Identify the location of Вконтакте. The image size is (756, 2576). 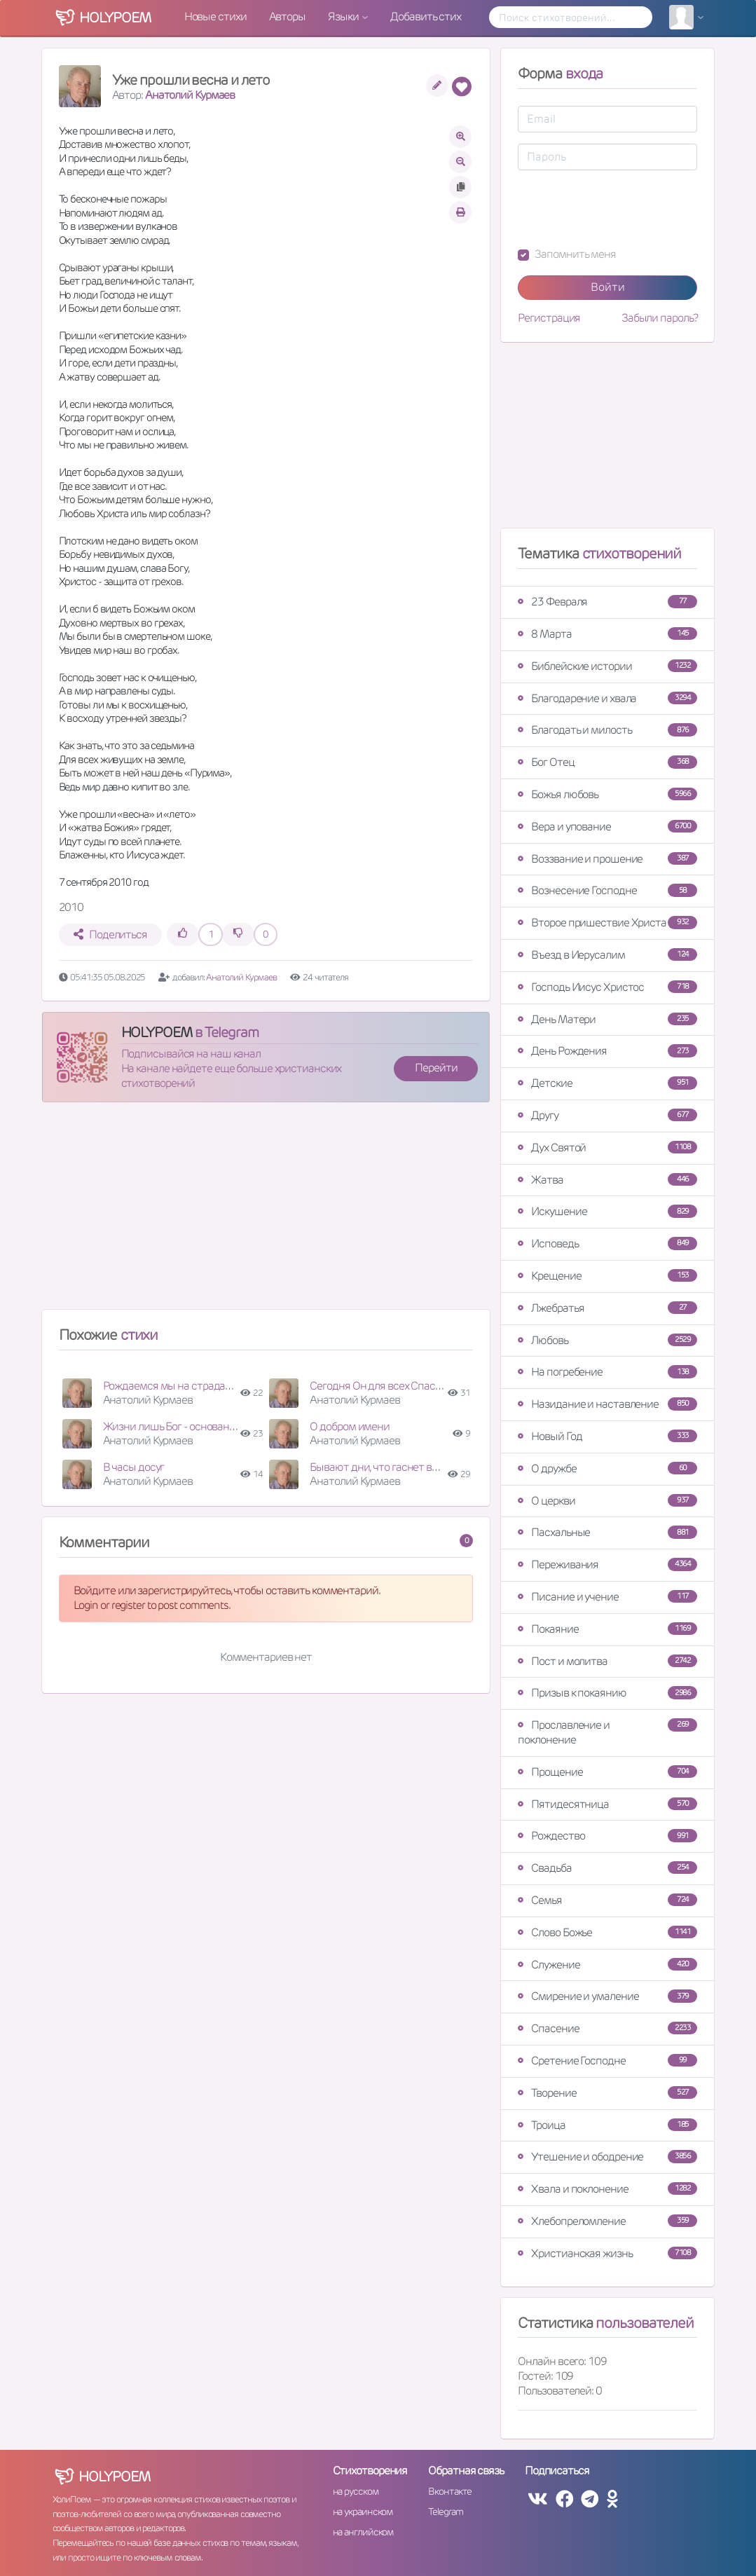
(450, 2491).